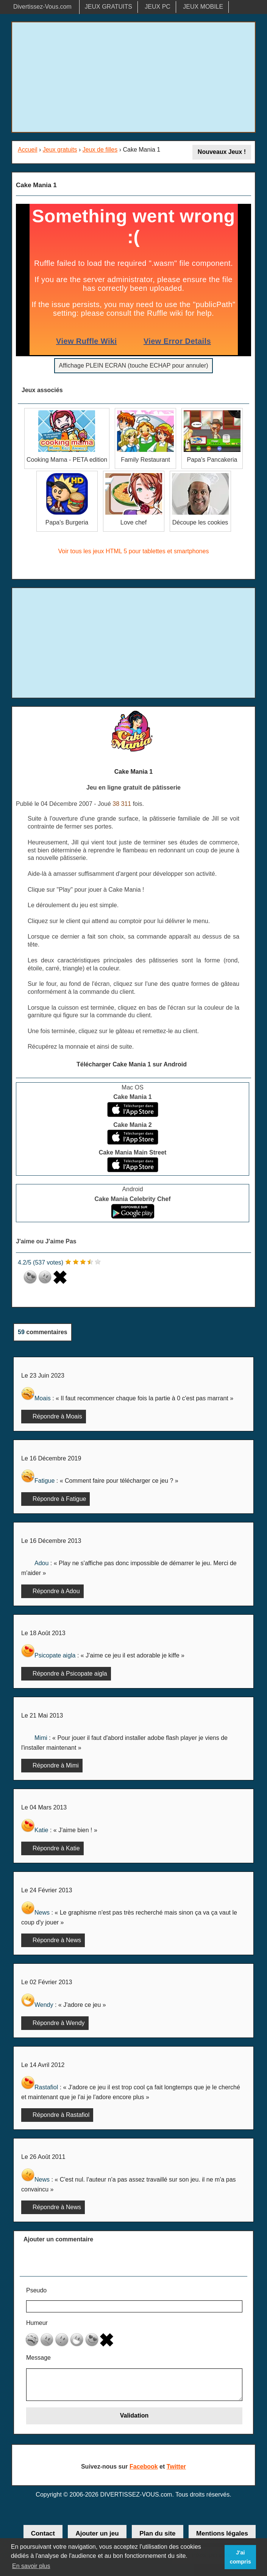  I want to click on J'ai compris [button], so click(240, 2557).